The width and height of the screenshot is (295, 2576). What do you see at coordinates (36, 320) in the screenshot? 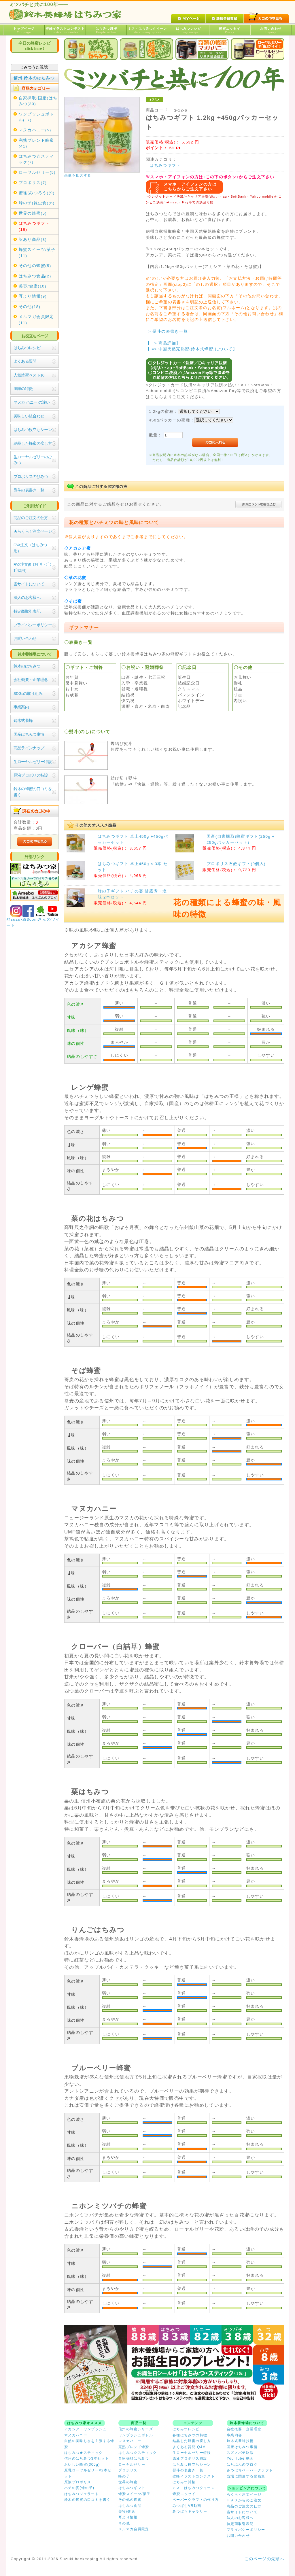
I see `メルマガ会員限定(11)` at bounding box center [36, 320].